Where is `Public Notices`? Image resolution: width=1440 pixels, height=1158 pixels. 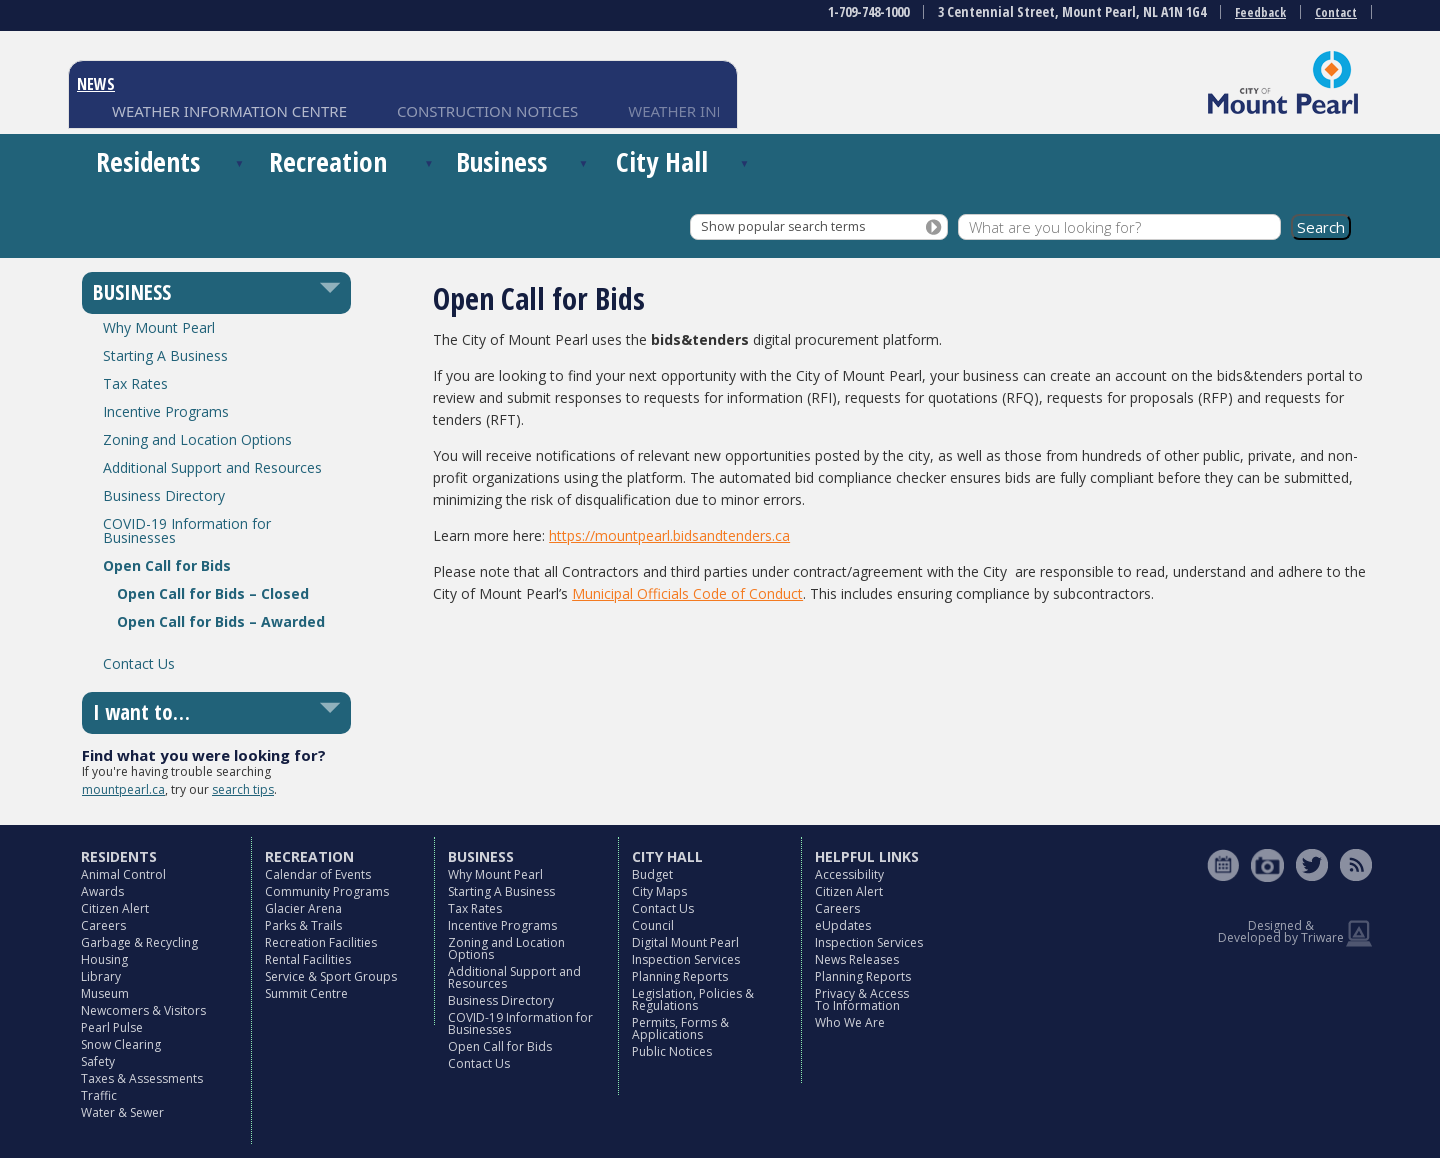 Public Notices is located at coordinates (672, 1051).